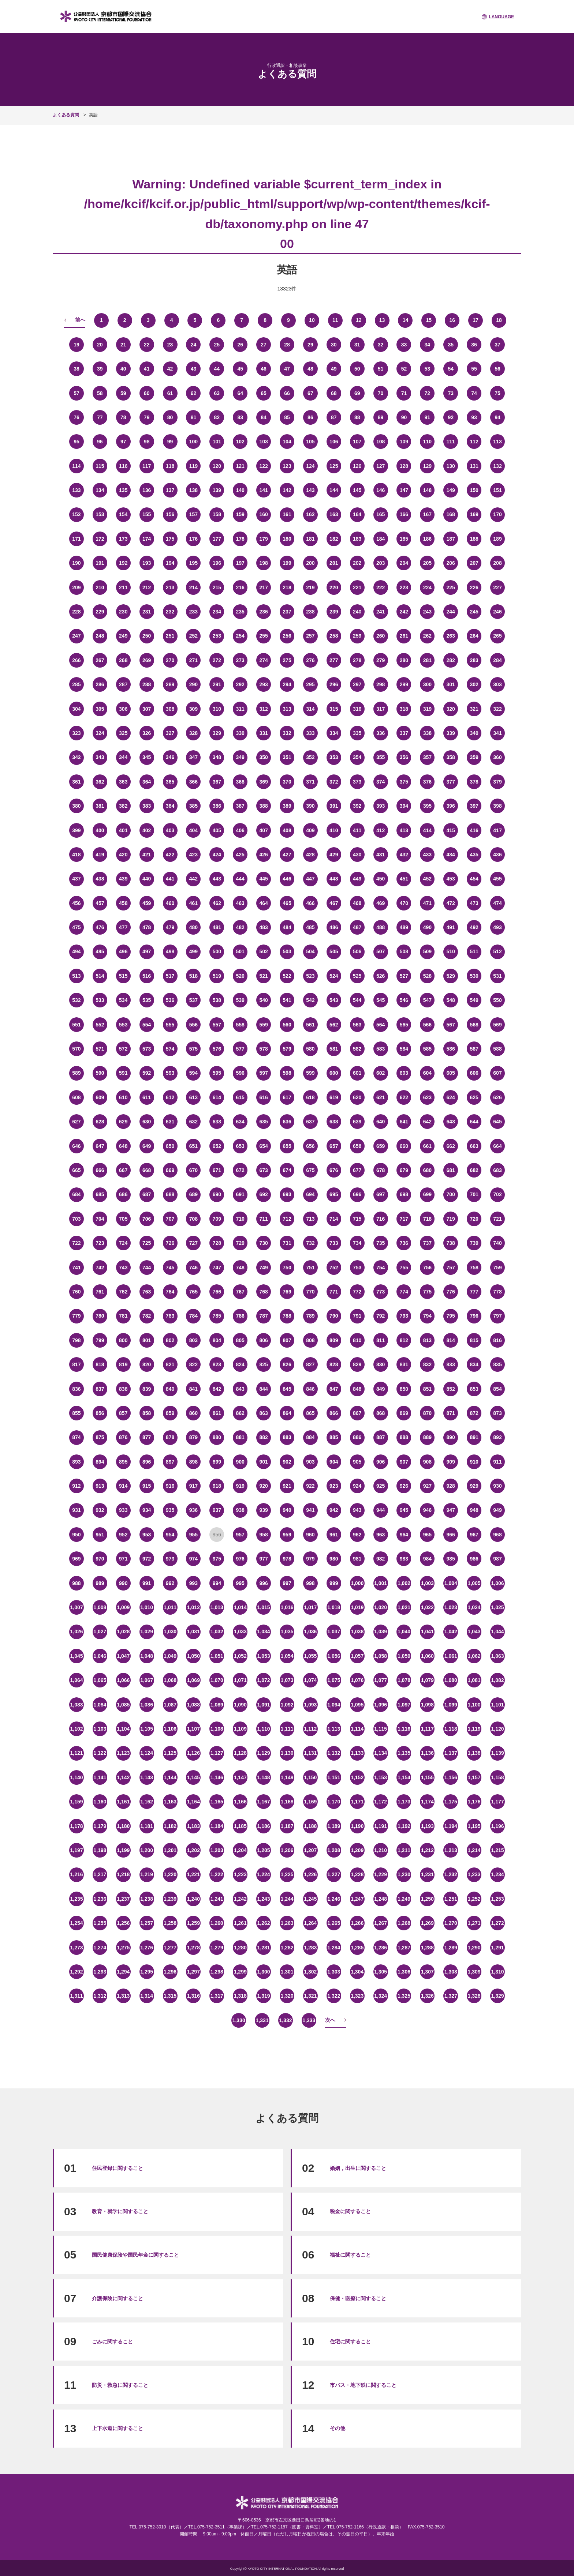 The image size is (574, 2576). I want to click on 514, so click(100, 976).